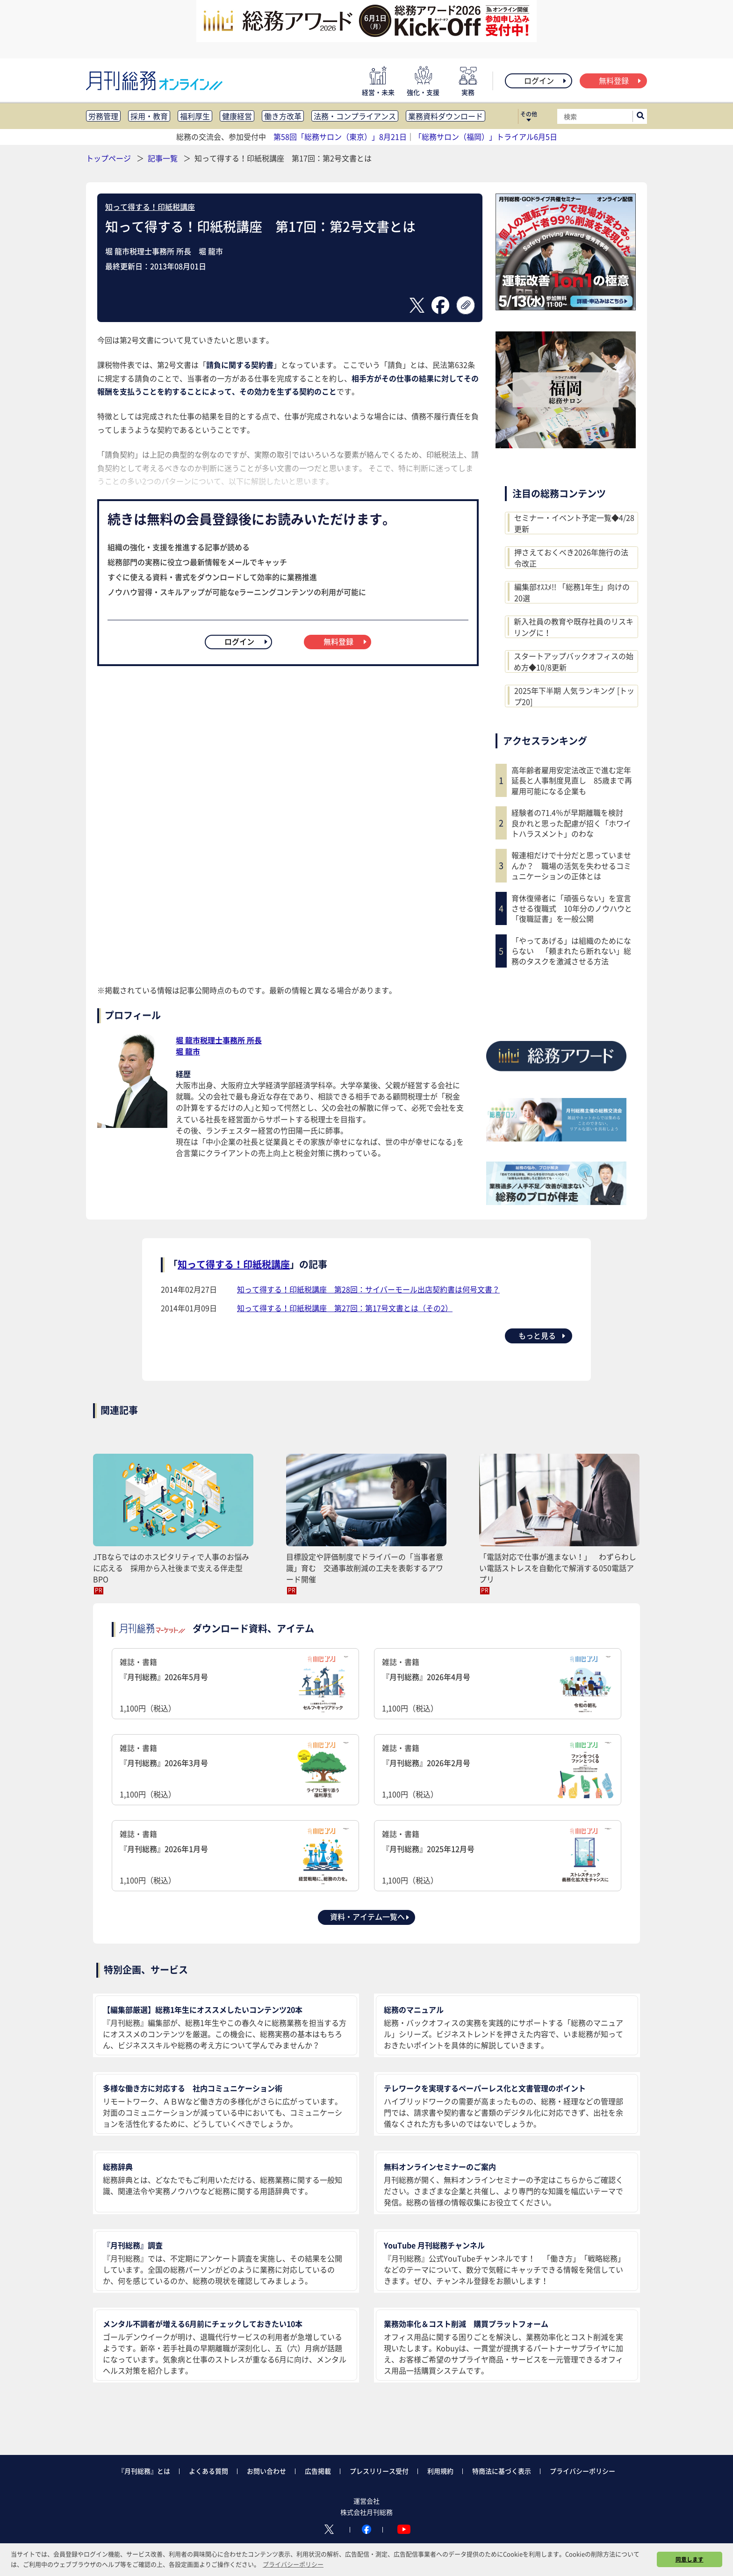  I want to click on お問い合わせ, so click(266, 2471).